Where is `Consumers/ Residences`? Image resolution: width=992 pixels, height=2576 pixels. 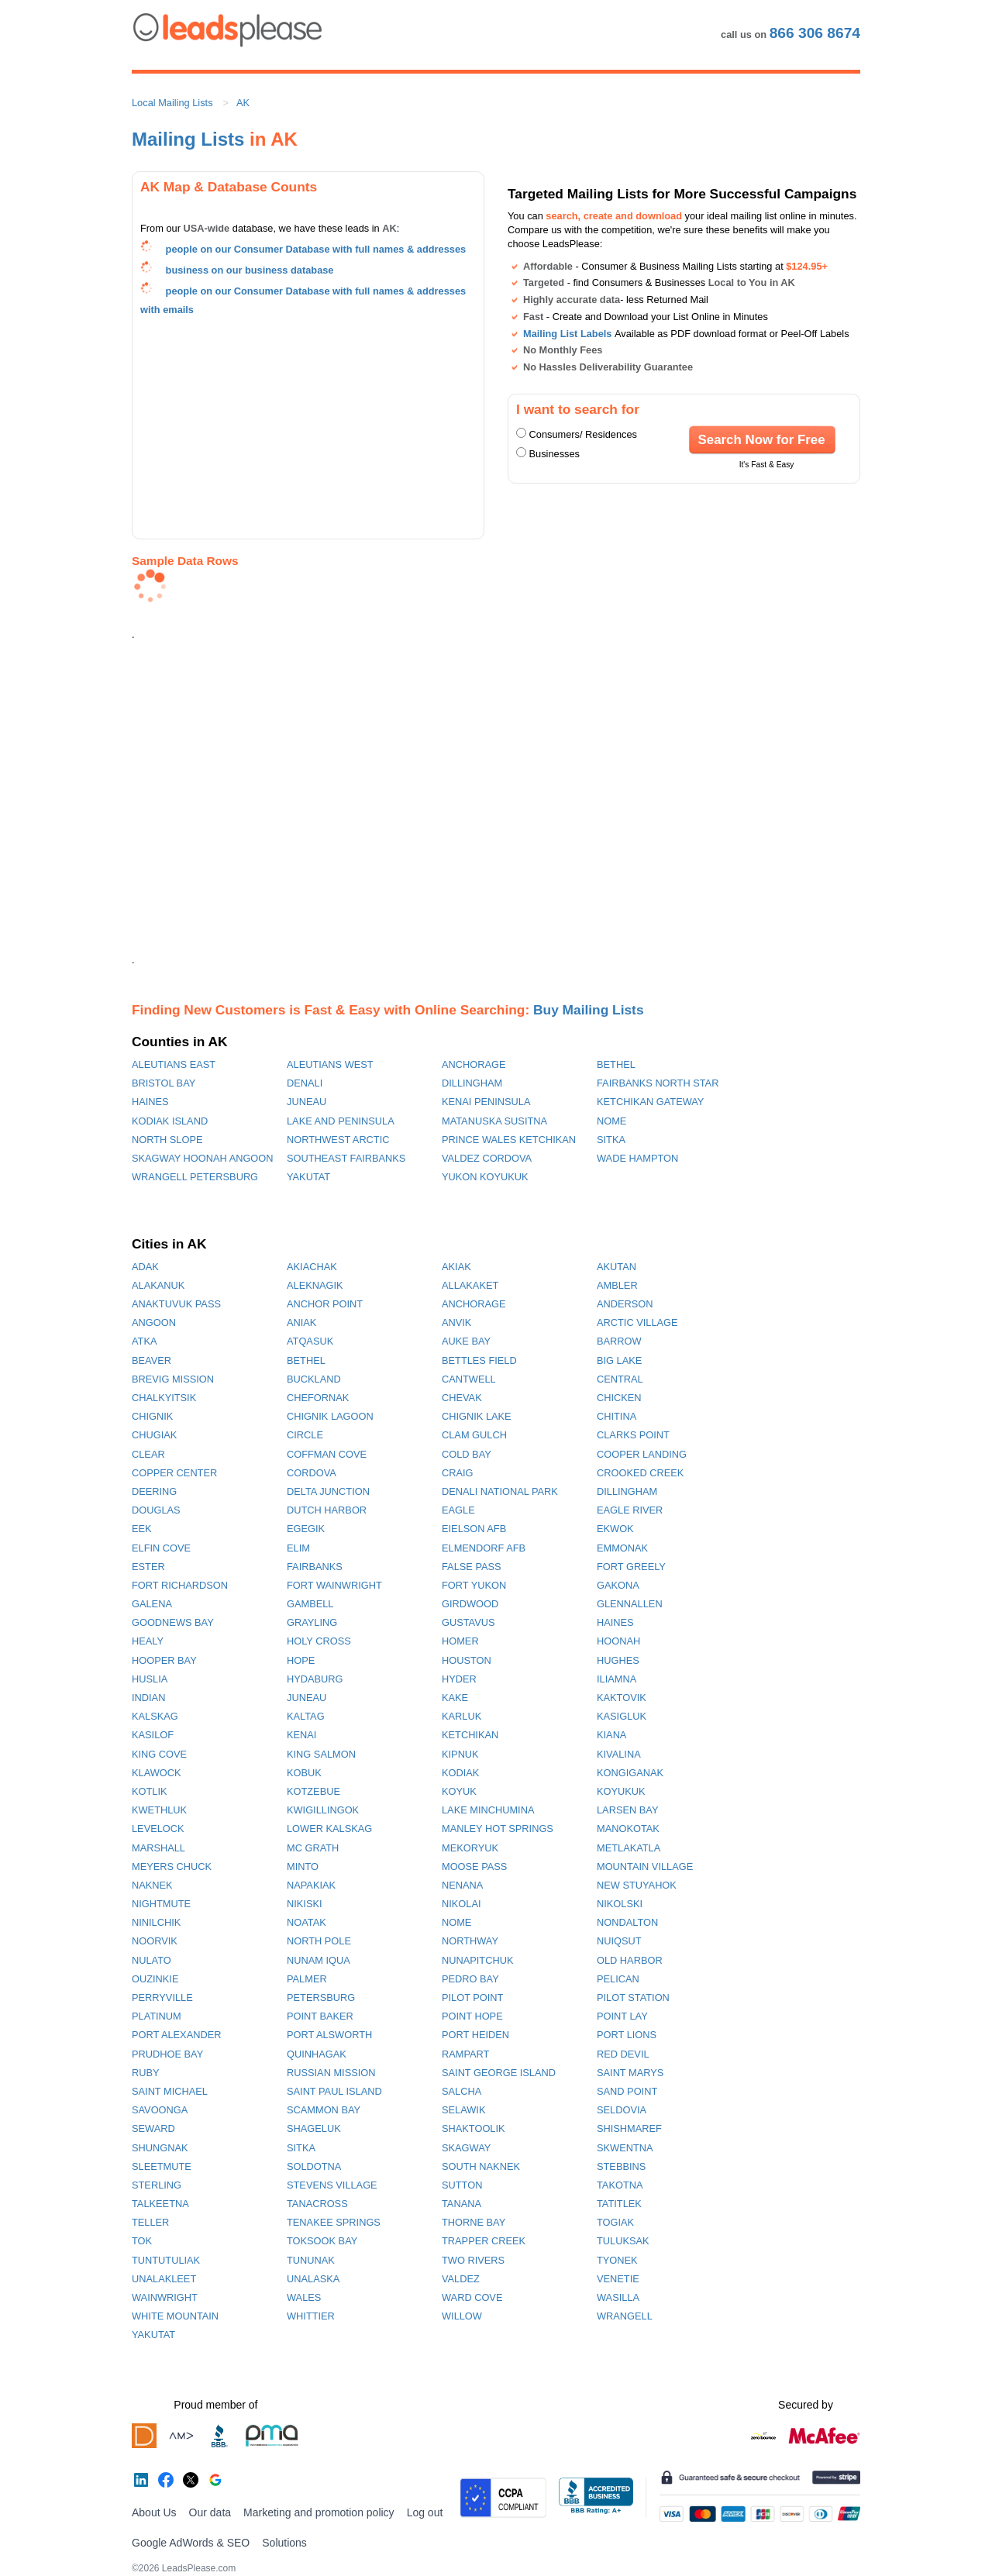 Consumers/ Residences is located at coordinates (583, 434).